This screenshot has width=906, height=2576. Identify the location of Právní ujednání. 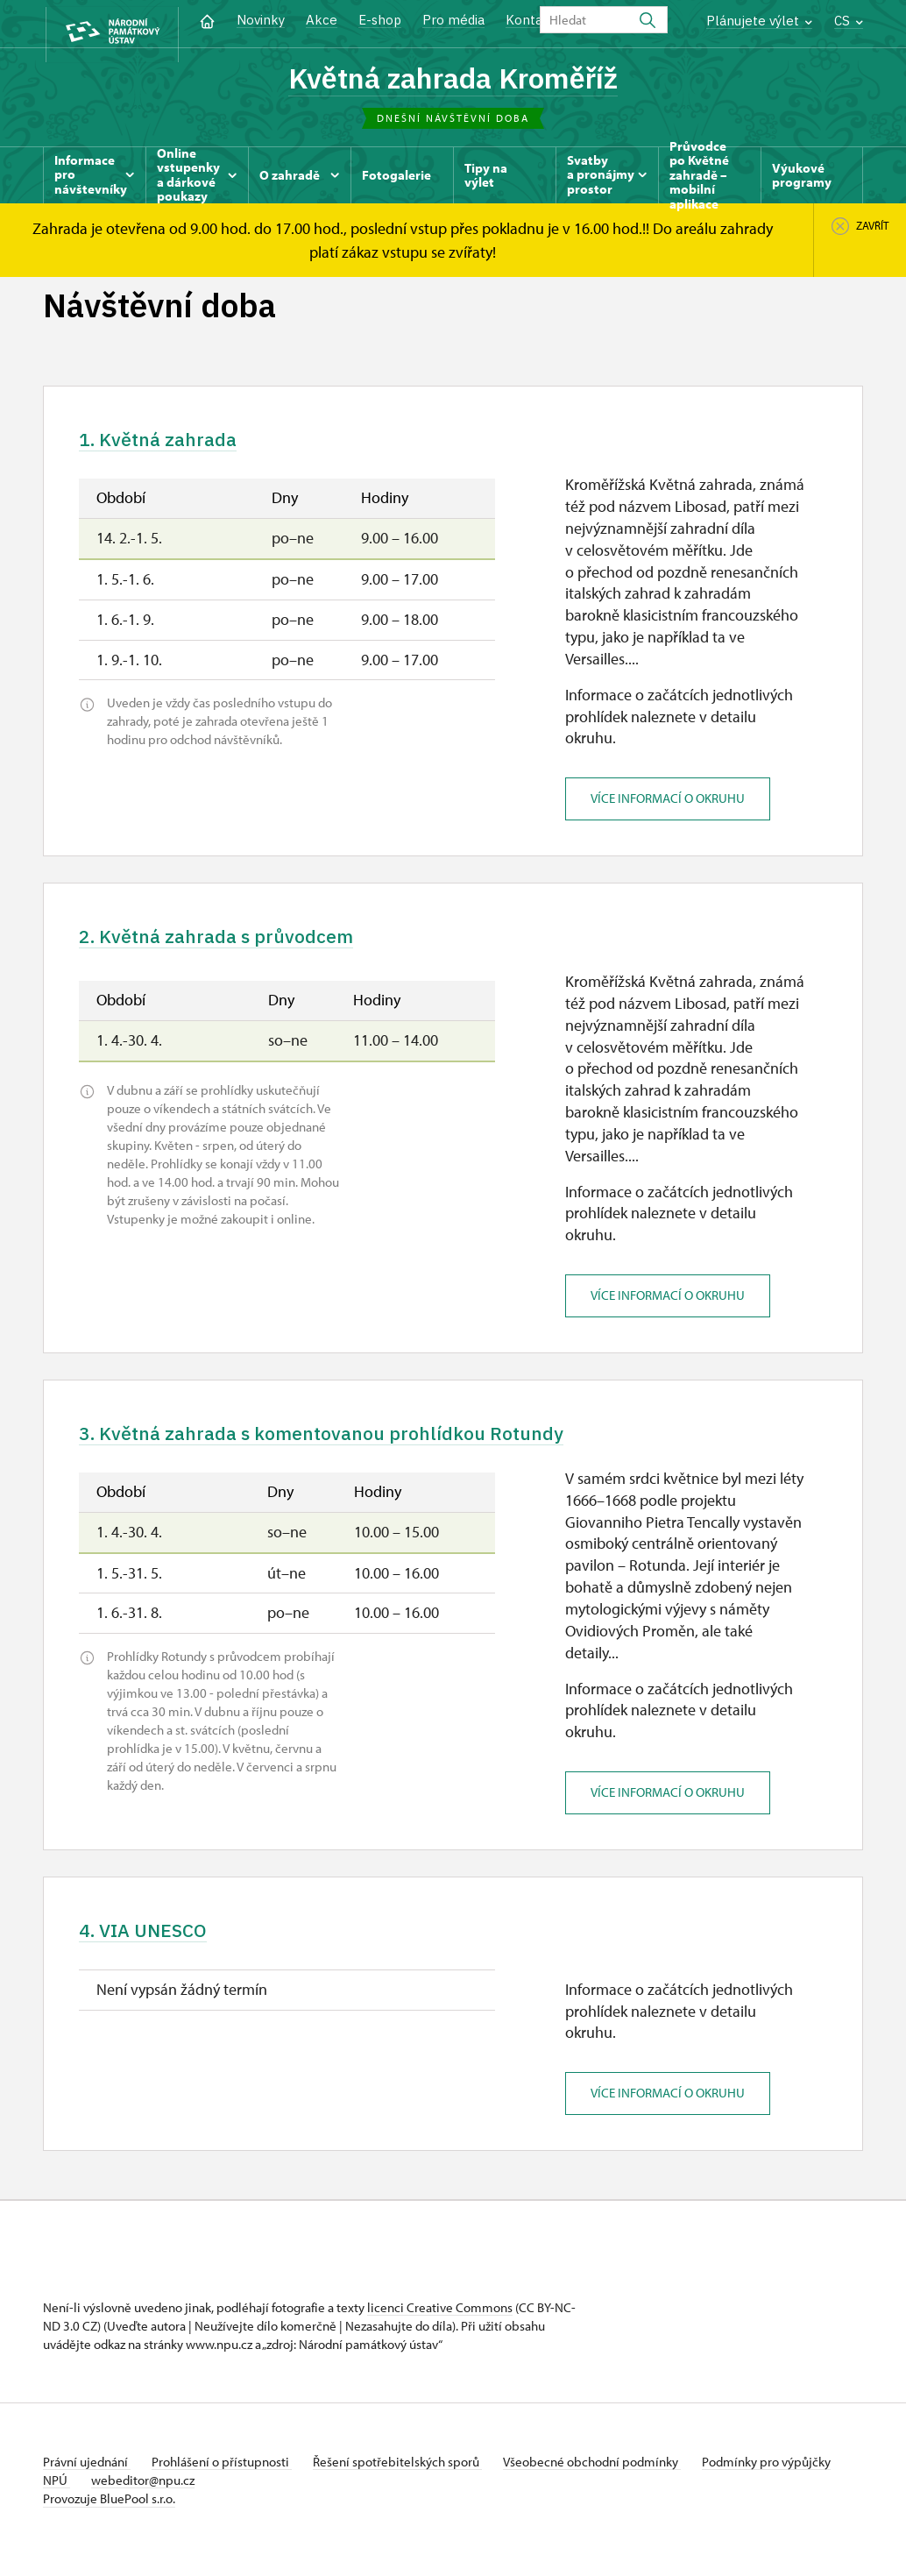
(87, 2481).